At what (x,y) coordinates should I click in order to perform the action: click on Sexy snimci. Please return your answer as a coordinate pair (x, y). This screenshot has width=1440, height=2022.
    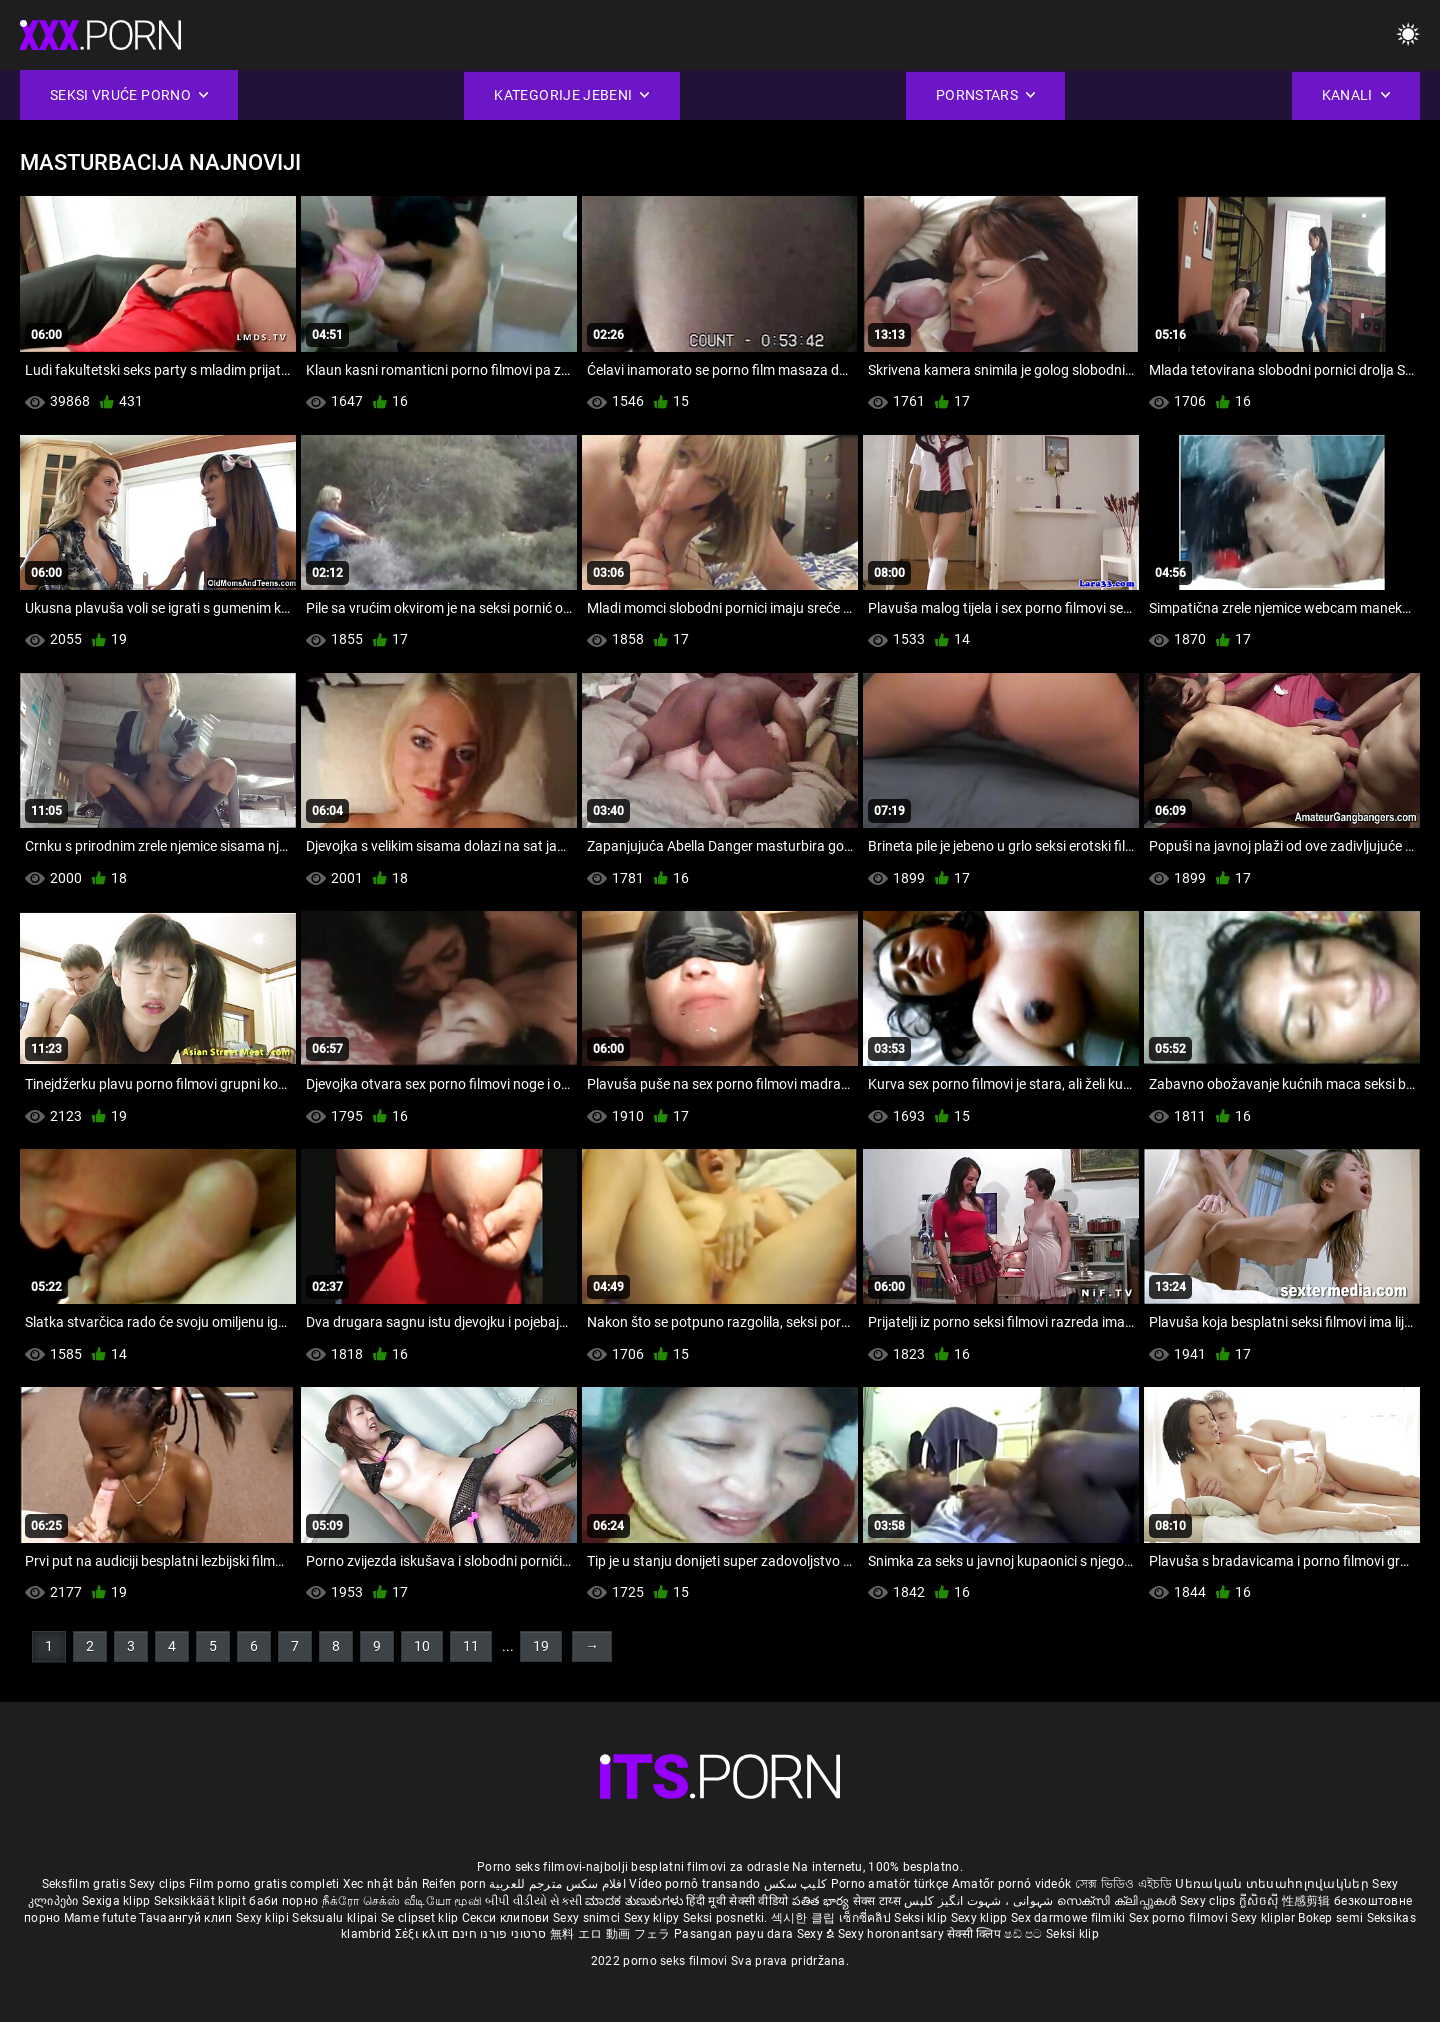
    Looking at the image, I should click on (588, 1918).